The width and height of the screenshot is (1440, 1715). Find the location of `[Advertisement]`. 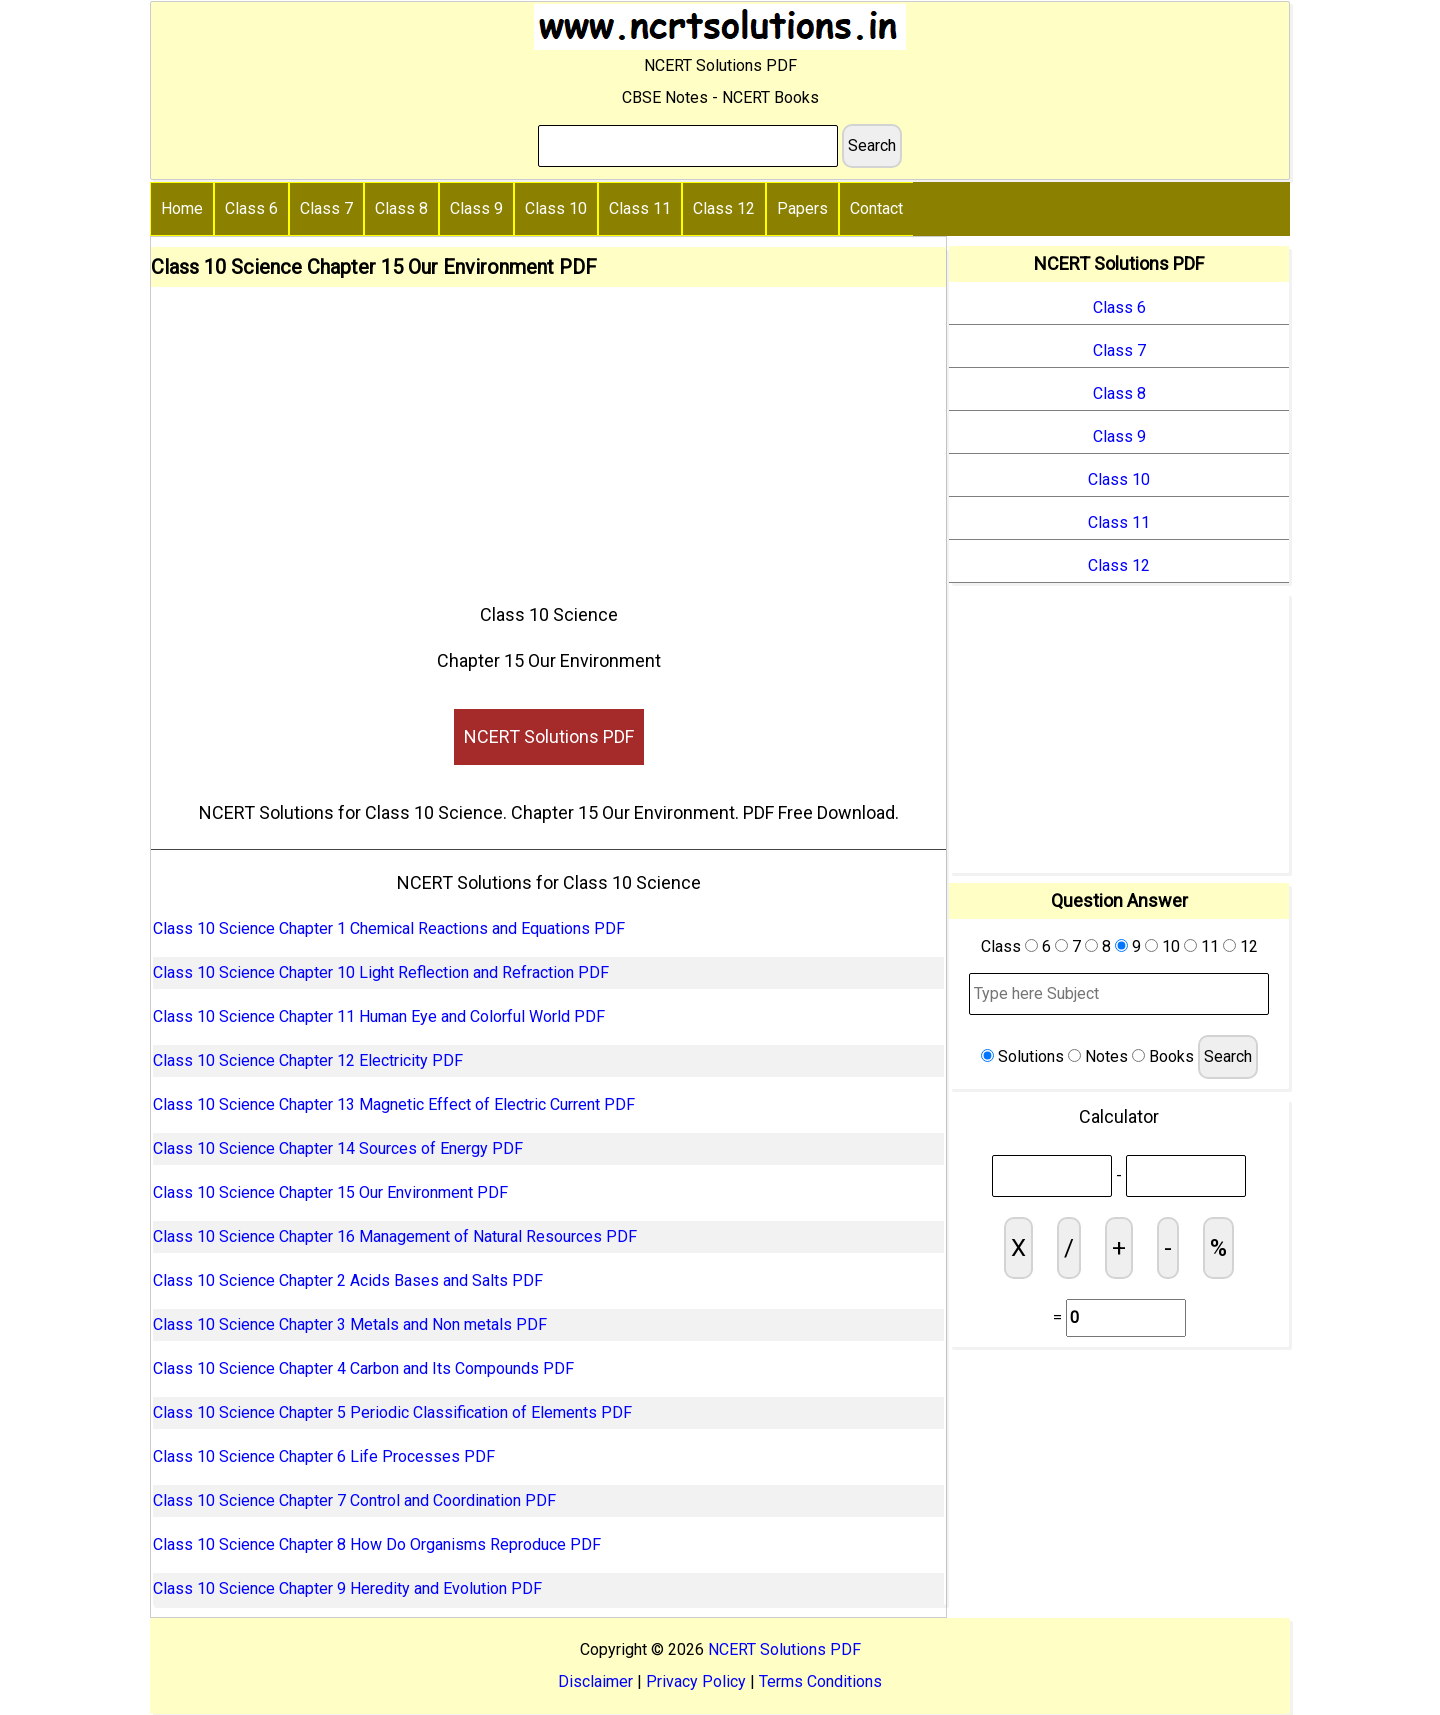

[Advertisement] is located at coordinates (548, 437).